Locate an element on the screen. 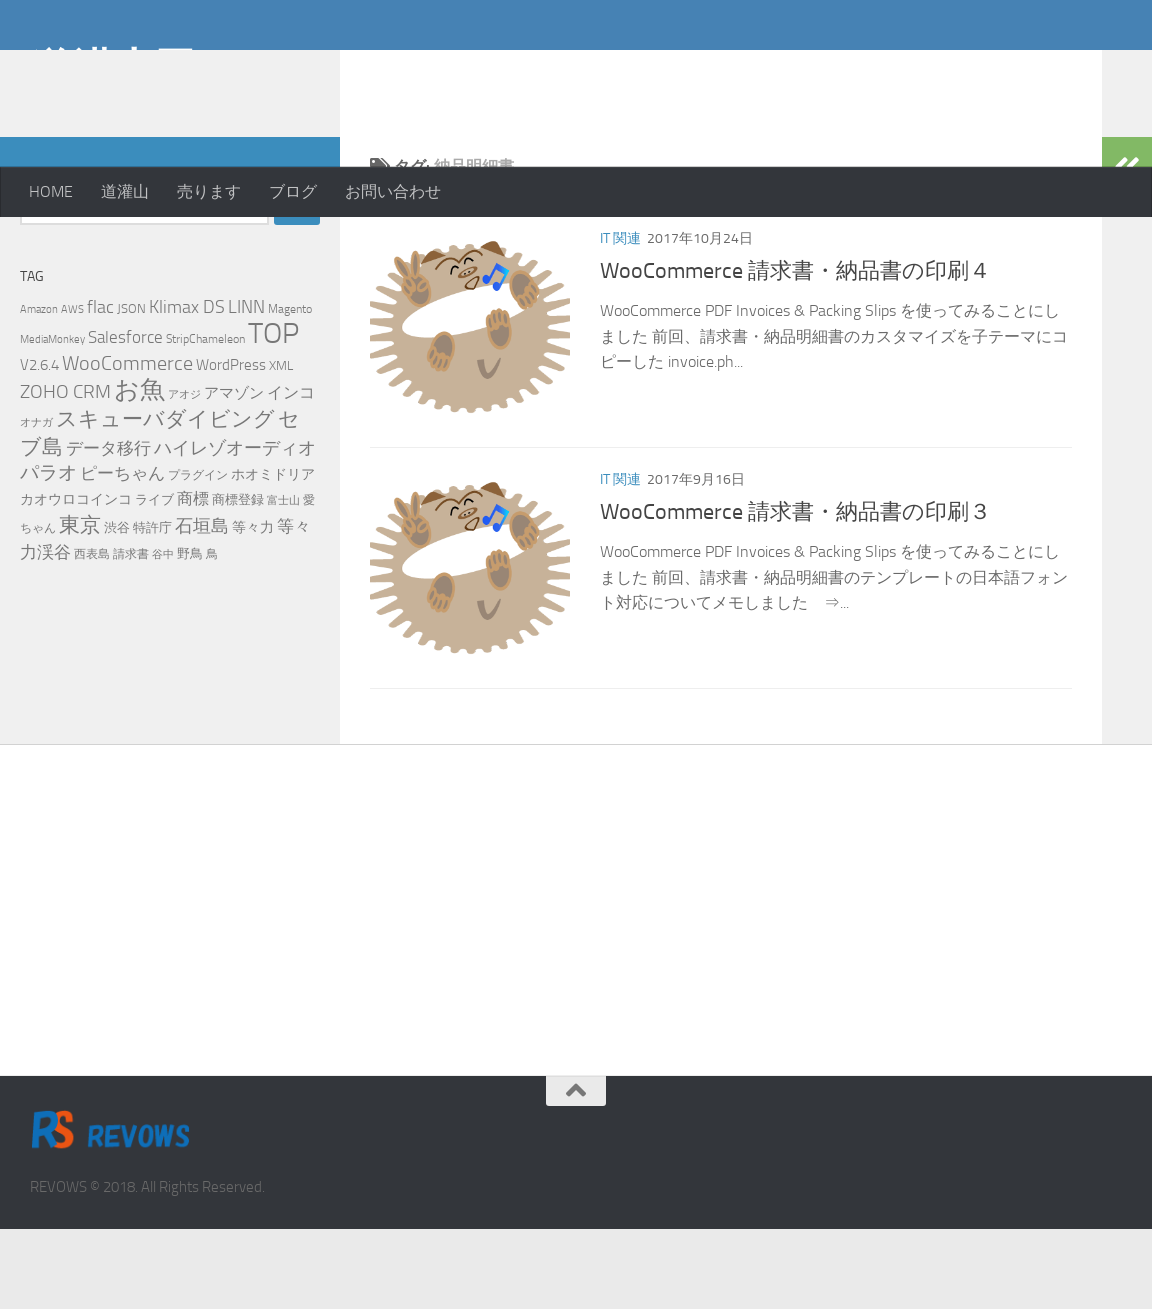 The height and width of the screenshot is (1309, 1152). TOP [TOP (143個の項目)] is located at coordinates (273, 413).